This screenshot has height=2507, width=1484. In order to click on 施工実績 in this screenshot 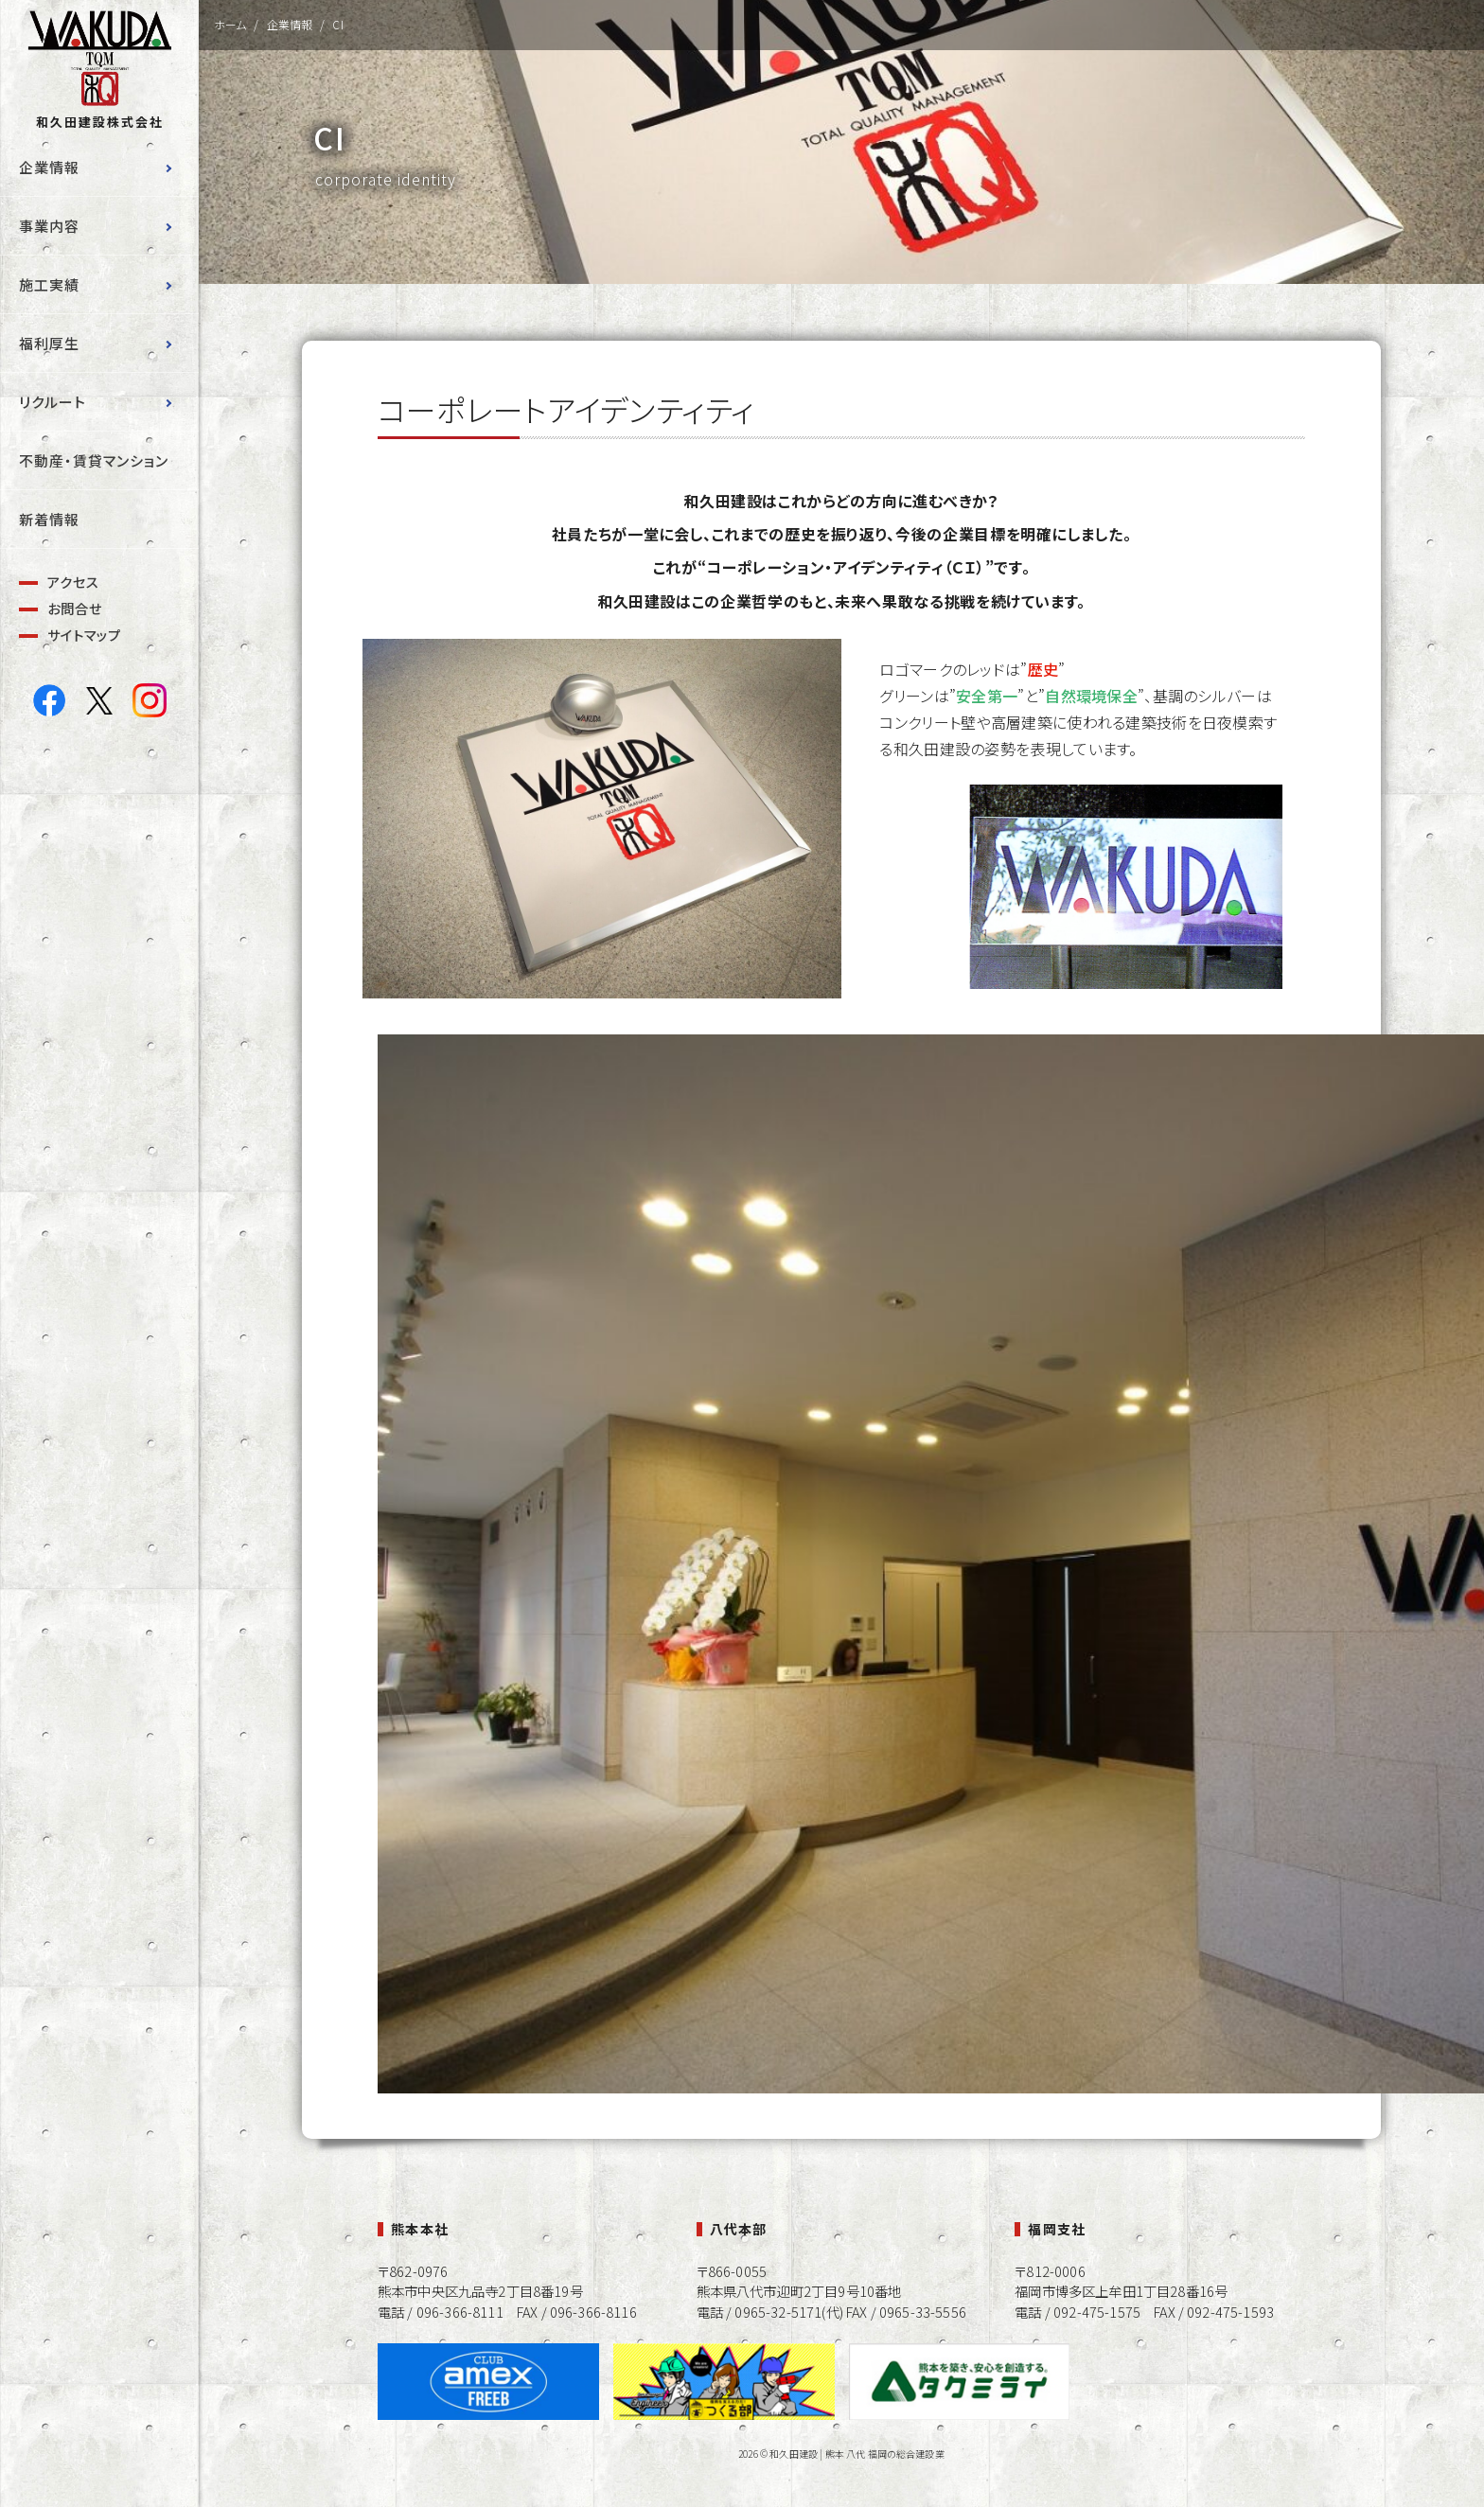, I will do `click(49, 284)`.